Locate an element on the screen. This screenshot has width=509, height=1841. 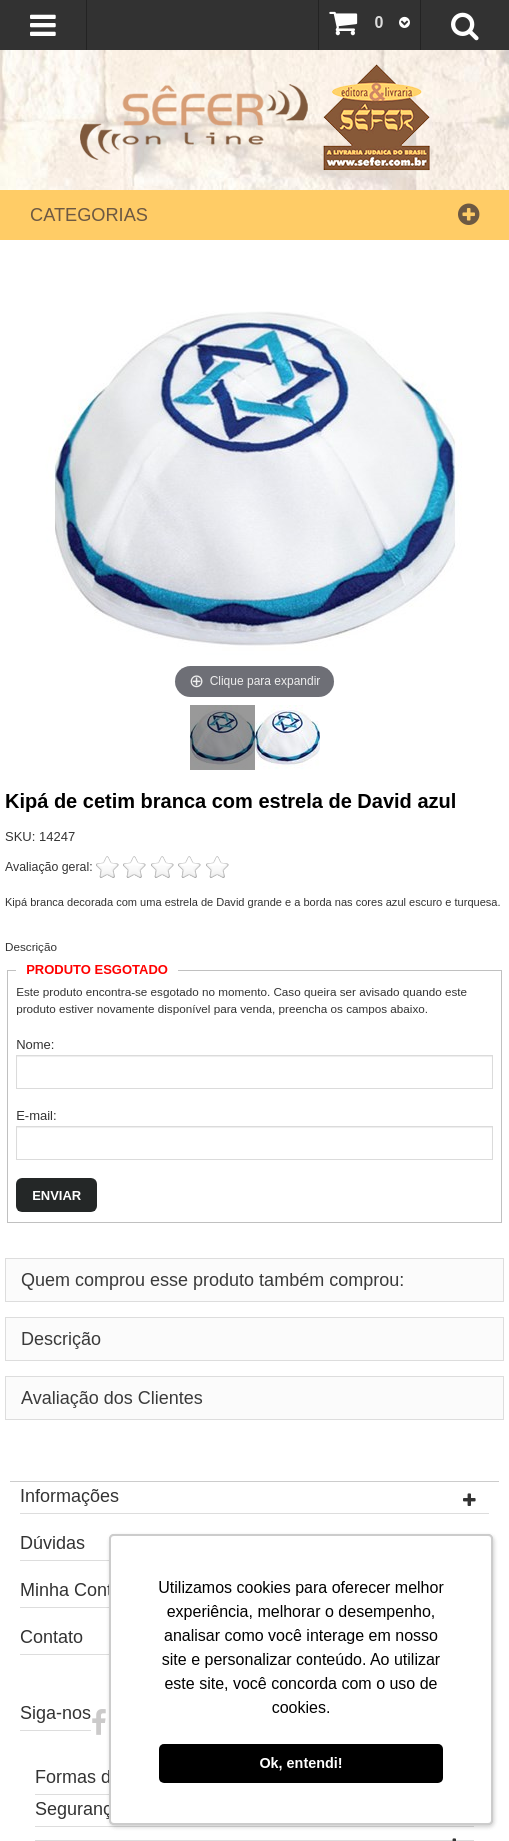
E-mail: is located at coordinates (36, 1115).